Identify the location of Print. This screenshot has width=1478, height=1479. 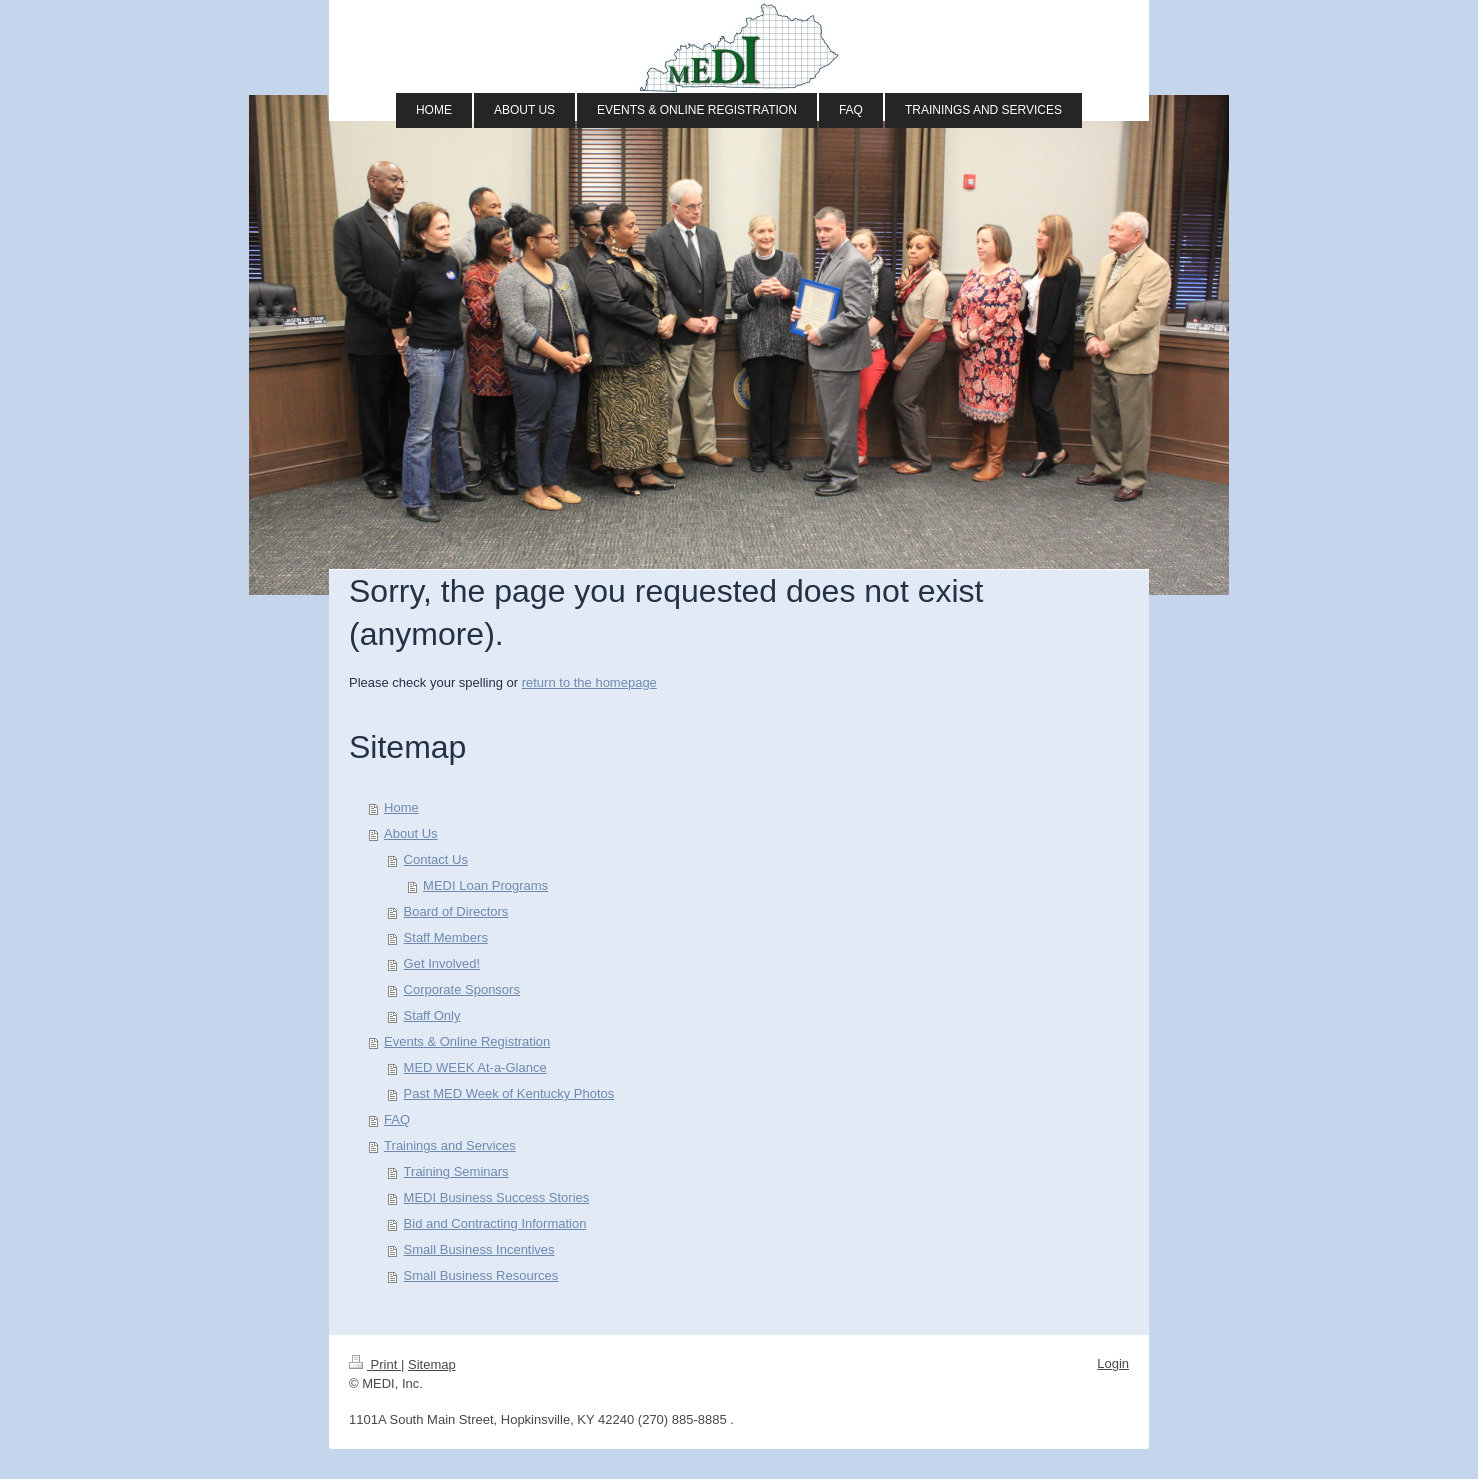
(375, 1364).